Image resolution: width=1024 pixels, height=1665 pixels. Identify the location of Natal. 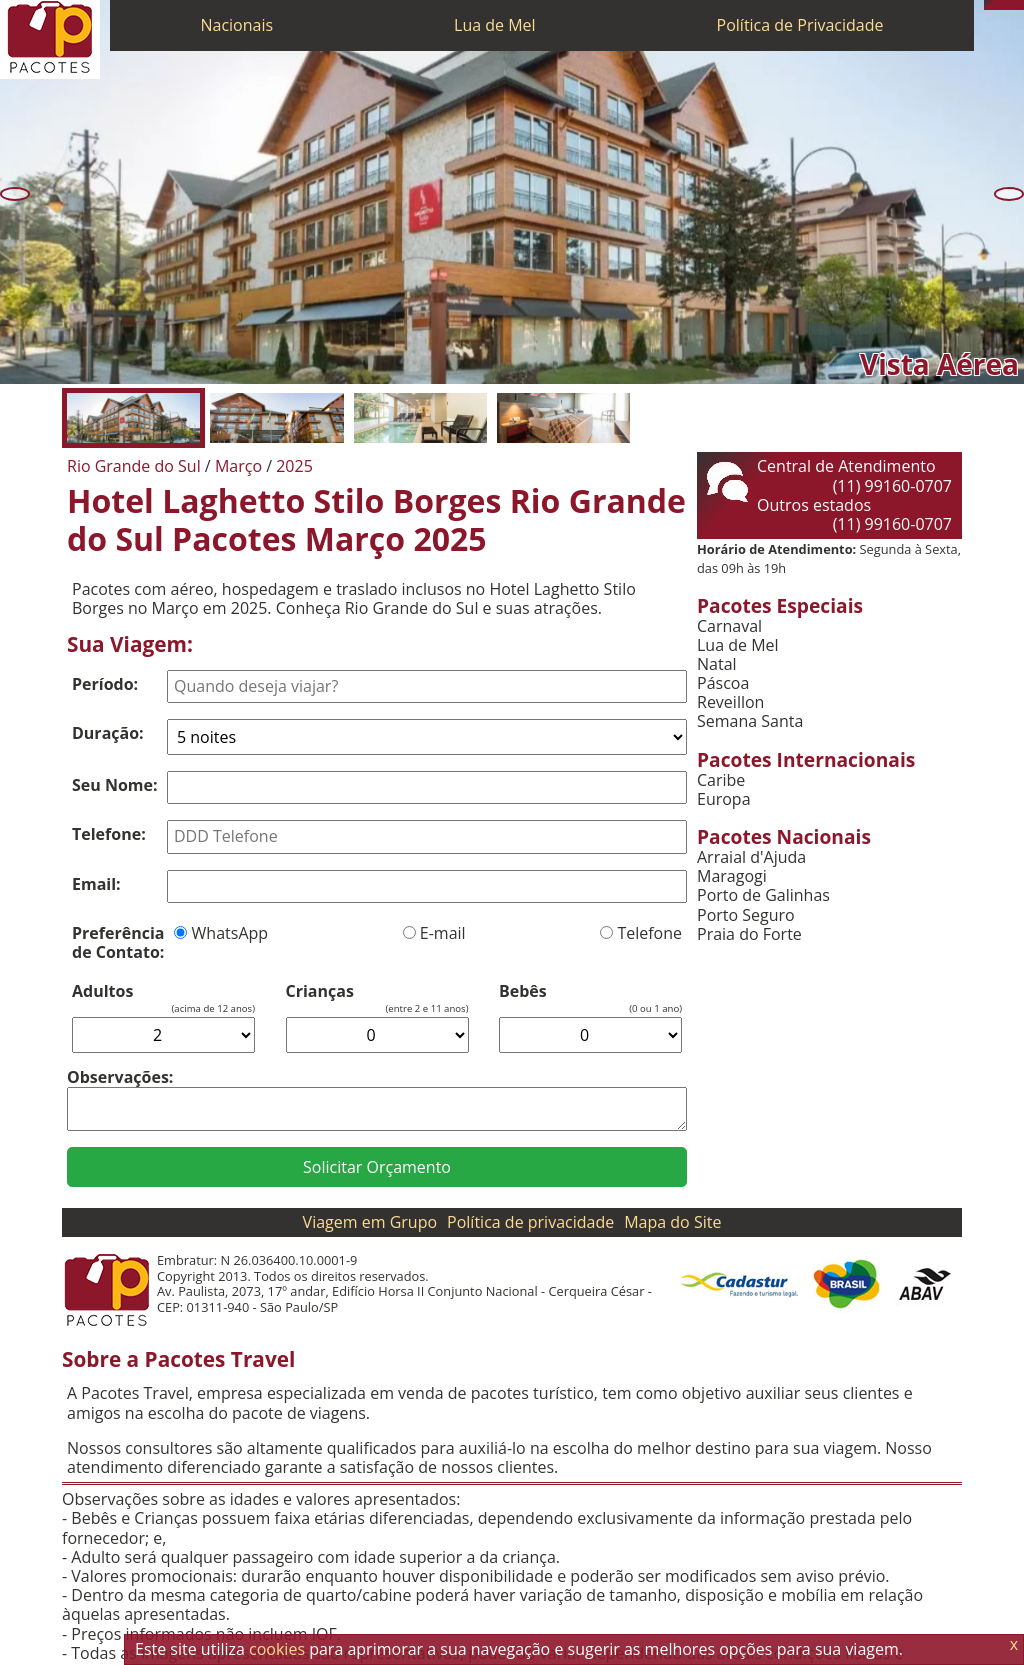
(717, 664).